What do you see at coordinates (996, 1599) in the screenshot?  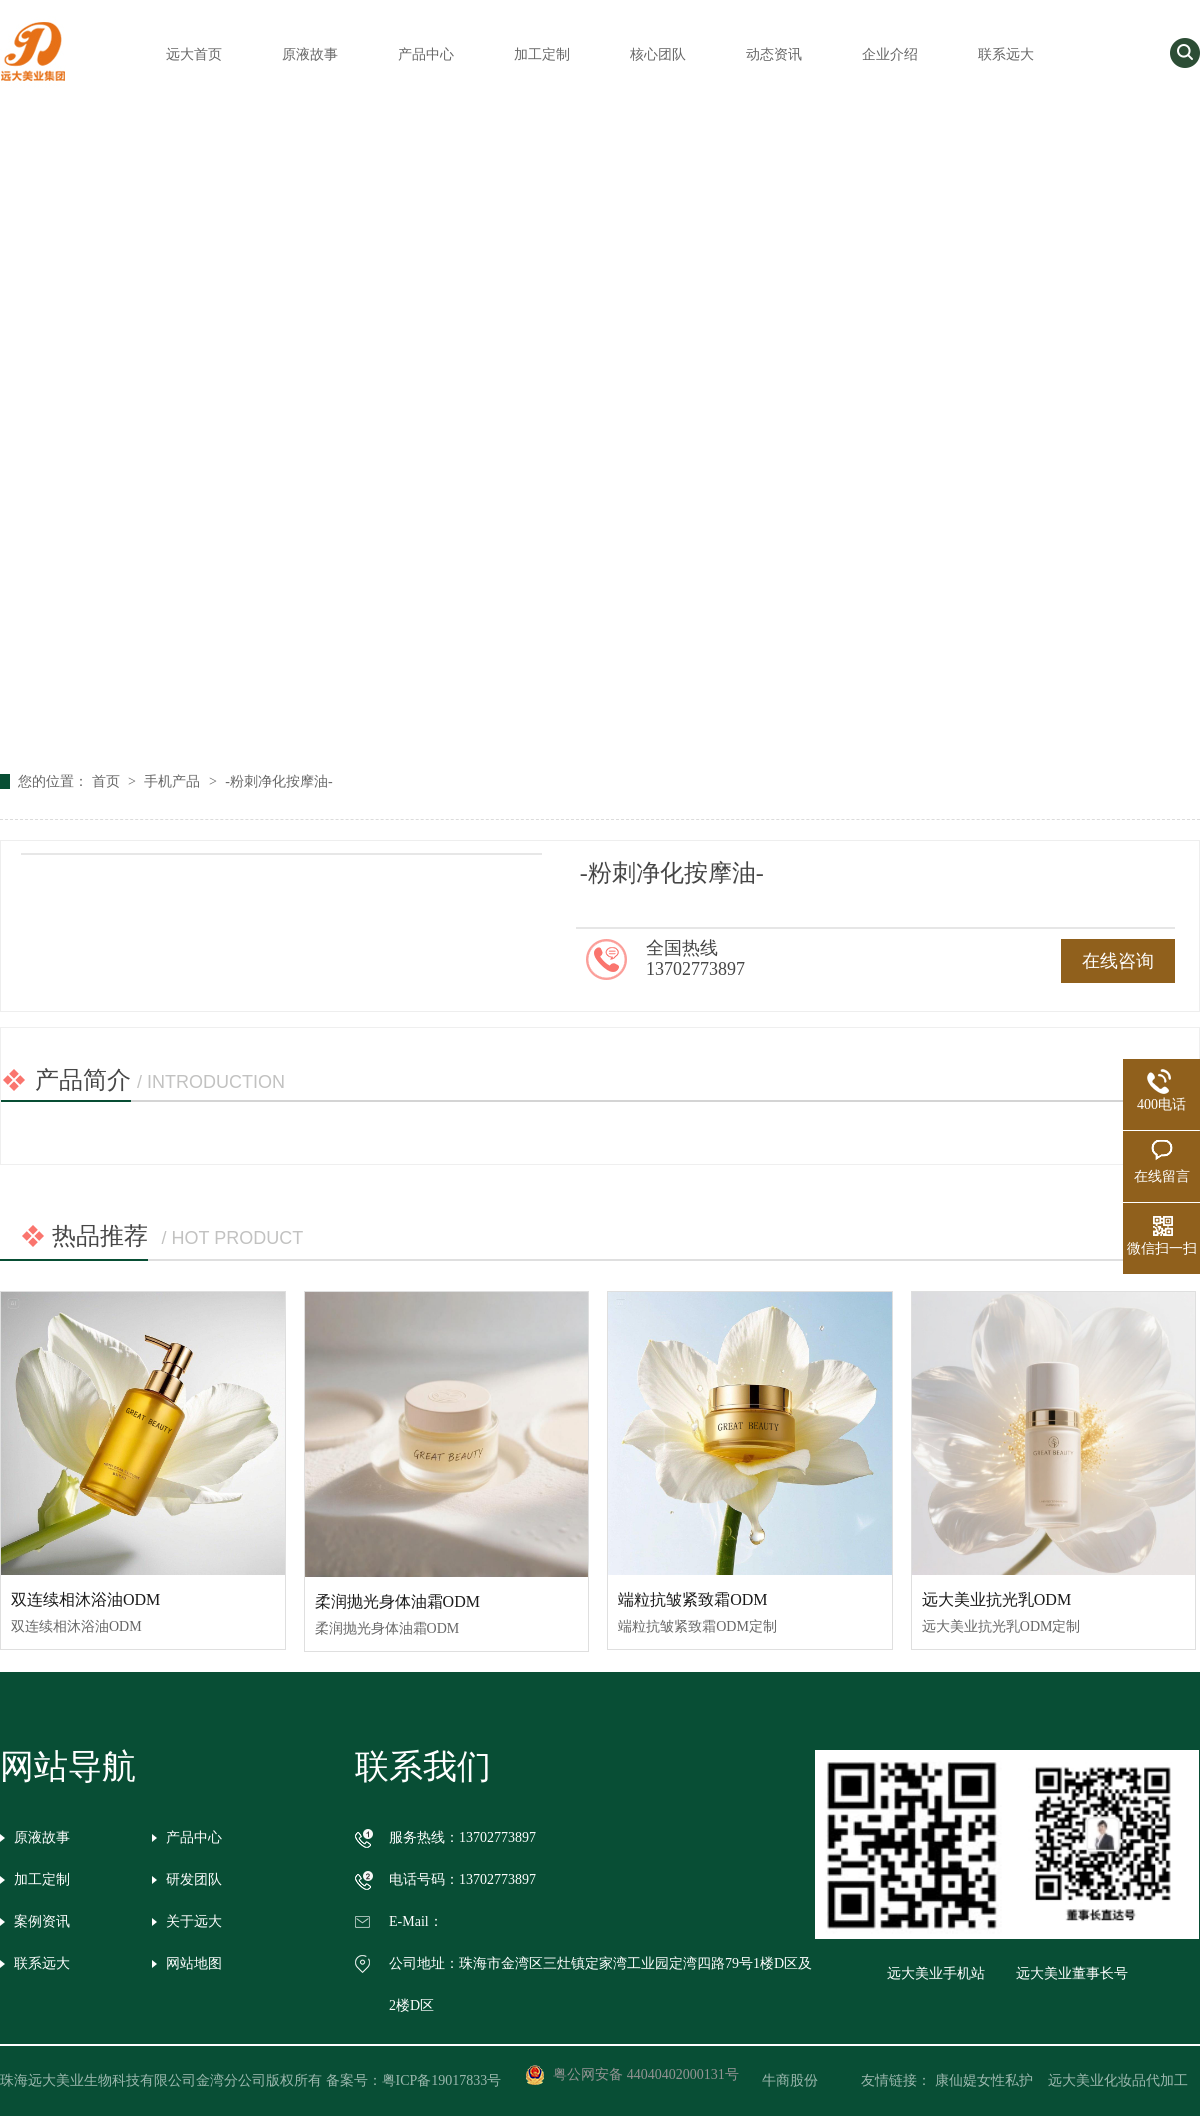 I see `远大美业抗光乳ODM` at bounding box center [996, 1599].